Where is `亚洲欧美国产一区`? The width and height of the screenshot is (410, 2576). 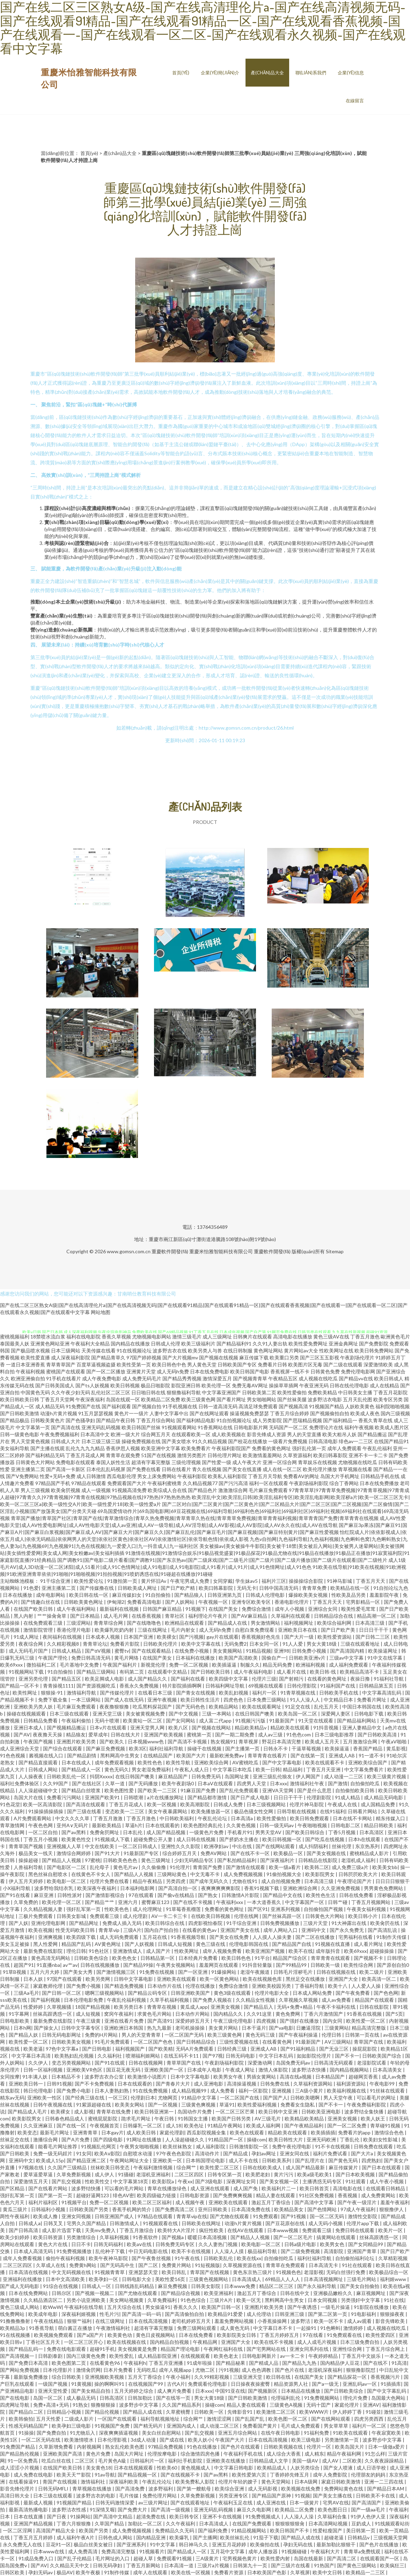
亚洲欧美国产一区 is located at coordinates (164, 2070).